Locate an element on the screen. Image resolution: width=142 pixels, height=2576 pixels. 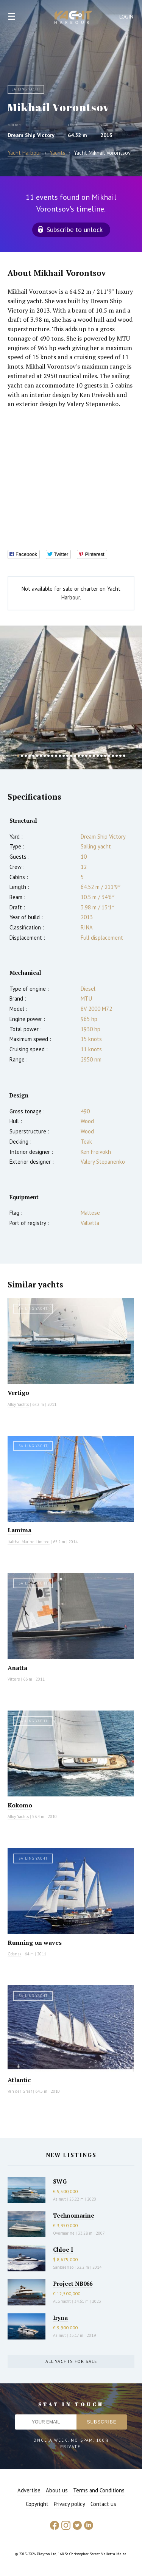
Advertise is located at coordinates (29, 2490).